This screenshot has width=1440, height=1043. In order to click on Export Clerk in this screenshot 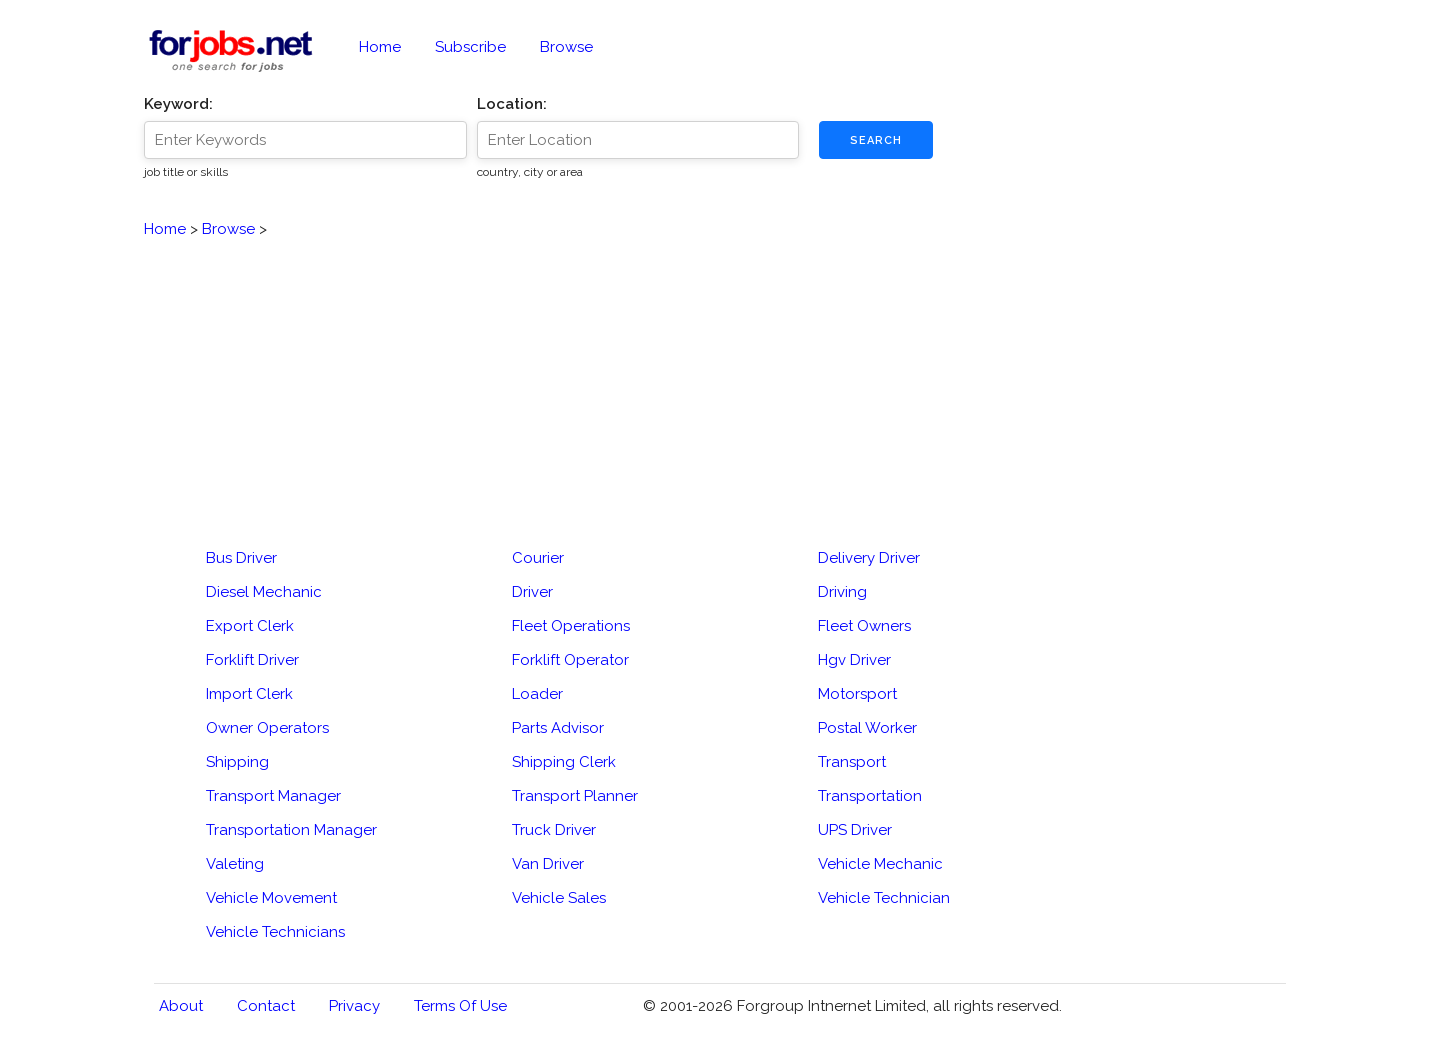, I will do `click(250, 626)`.